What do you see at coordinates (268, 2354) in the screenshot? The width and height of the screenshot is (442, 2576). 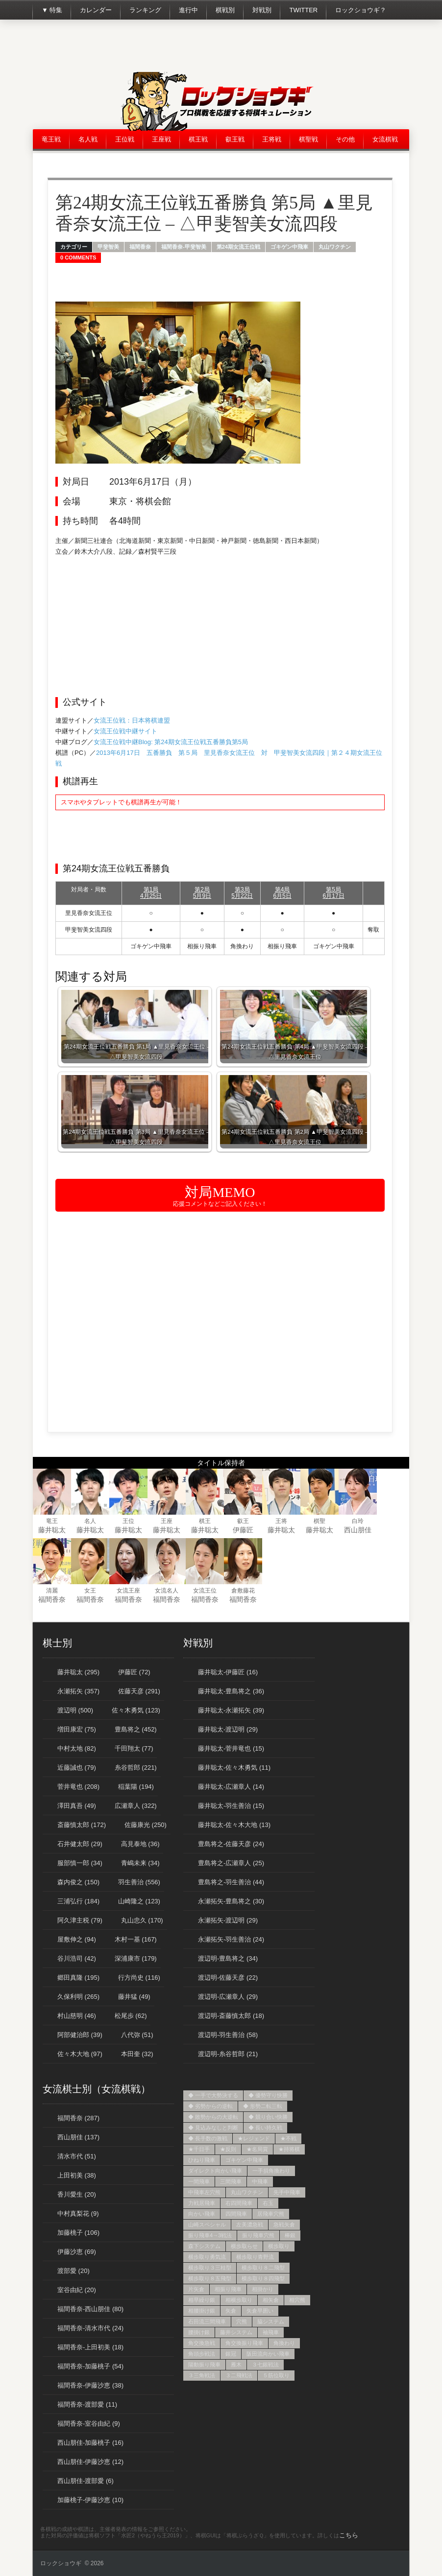 I see `阪田流向かい飛車` at bounding box center [268, 2354].